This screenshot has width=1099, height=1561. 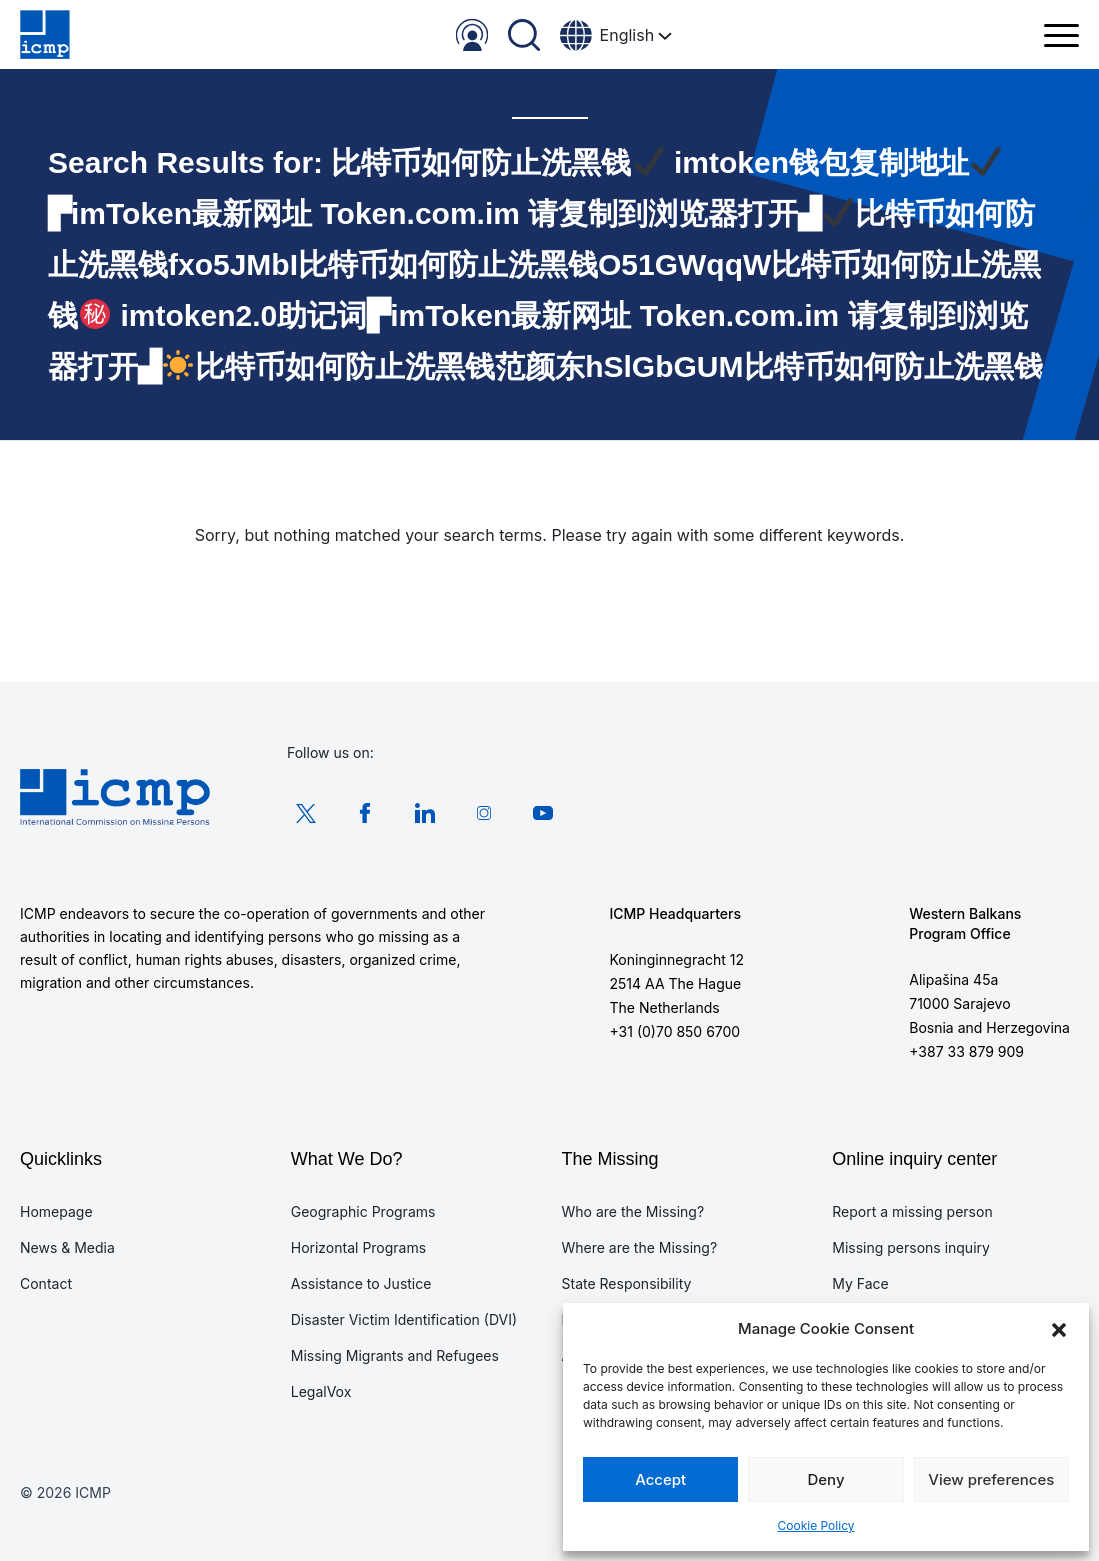 What do you see at coordinates (419, 813) in the screenshot?
I see `LinkedIn` at bounding box center [419, 813].